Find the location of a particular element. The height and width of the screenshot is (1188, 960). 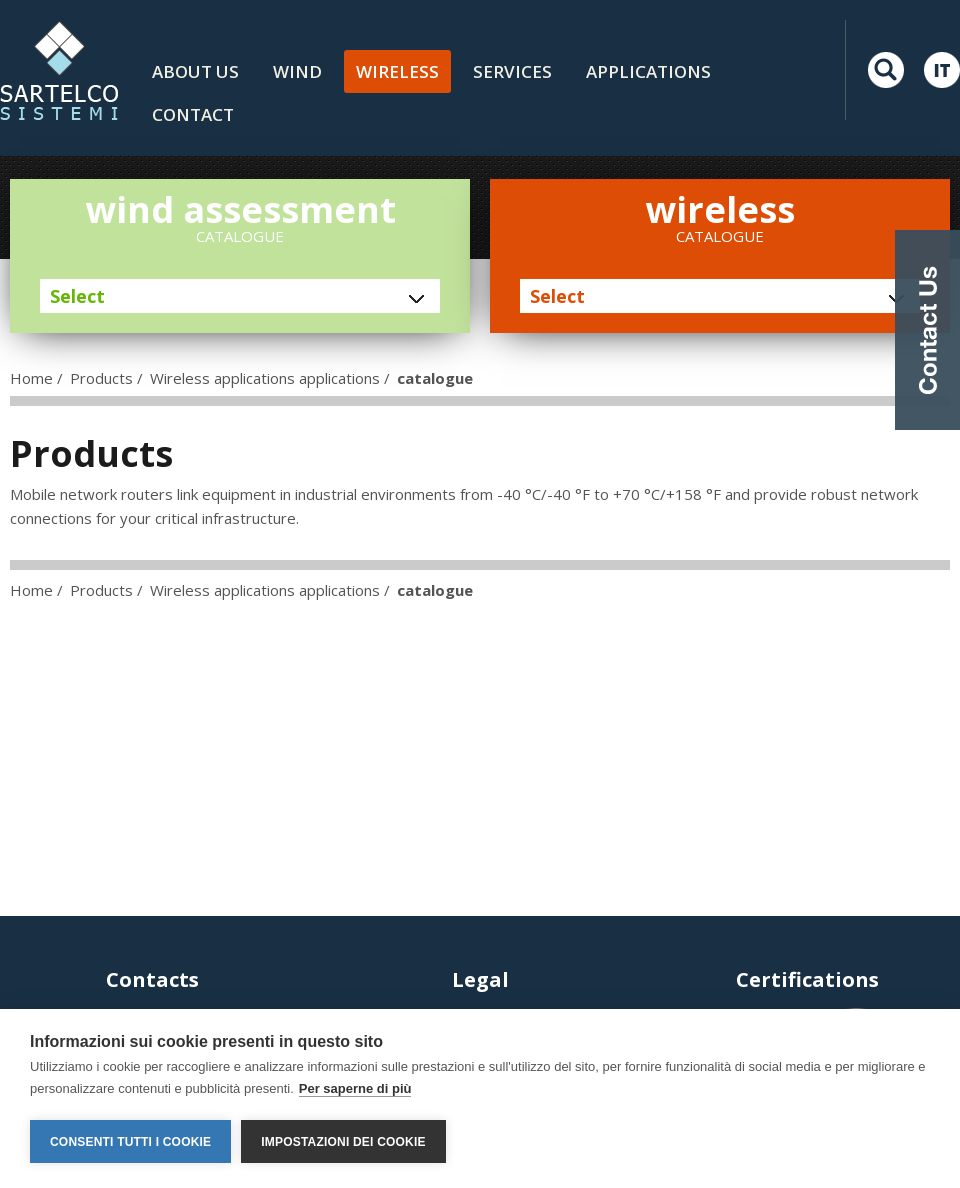

Products is located at coordinates (101, 378).